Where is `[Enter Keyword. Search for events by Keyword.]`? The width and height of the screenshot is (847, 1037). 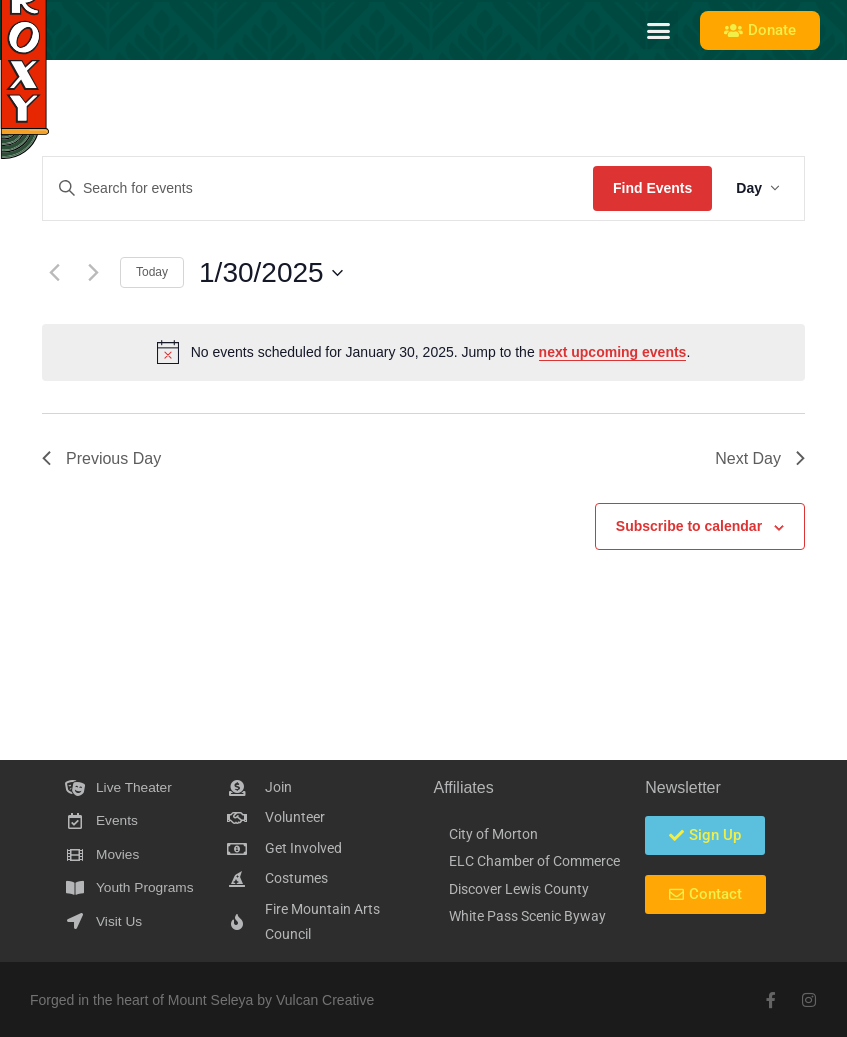 [Enter Keyword. Search for events by Keyword.] is located at coordinates (318, 188).